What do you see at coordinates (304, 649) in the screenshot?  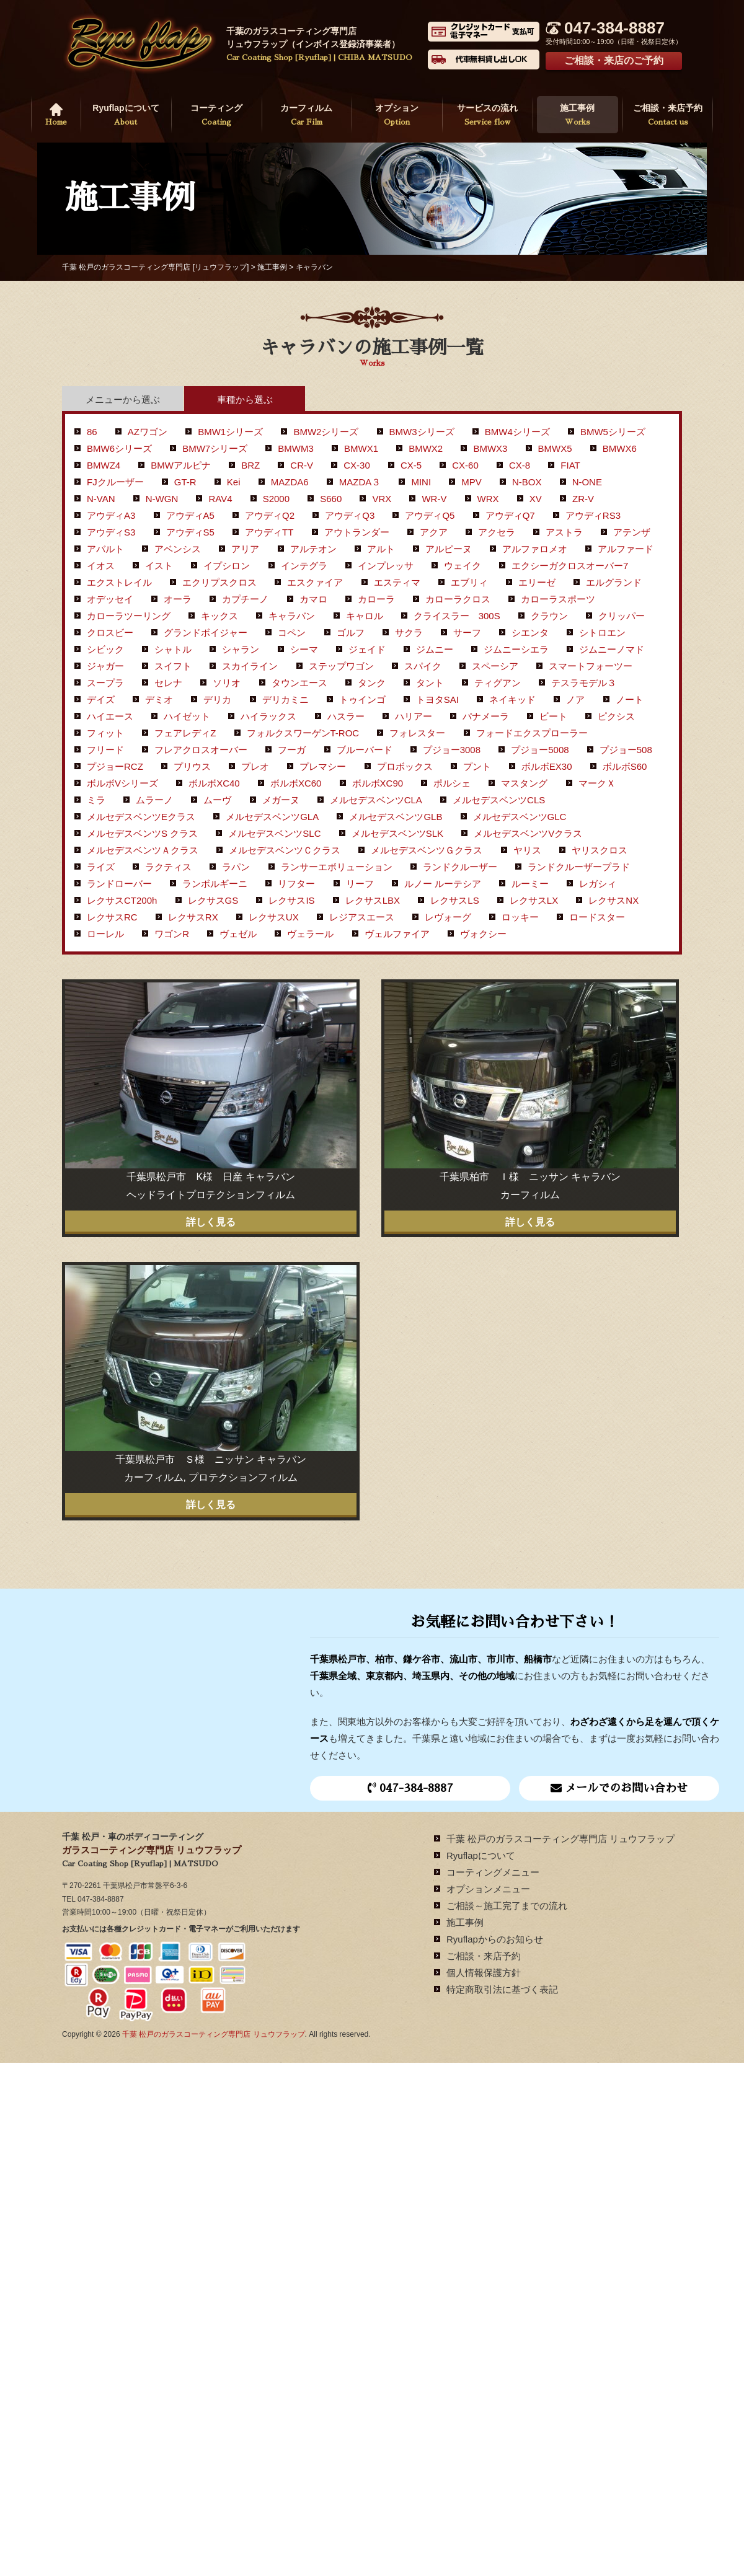 I see `シーマ` at bounding box center [304, 649].